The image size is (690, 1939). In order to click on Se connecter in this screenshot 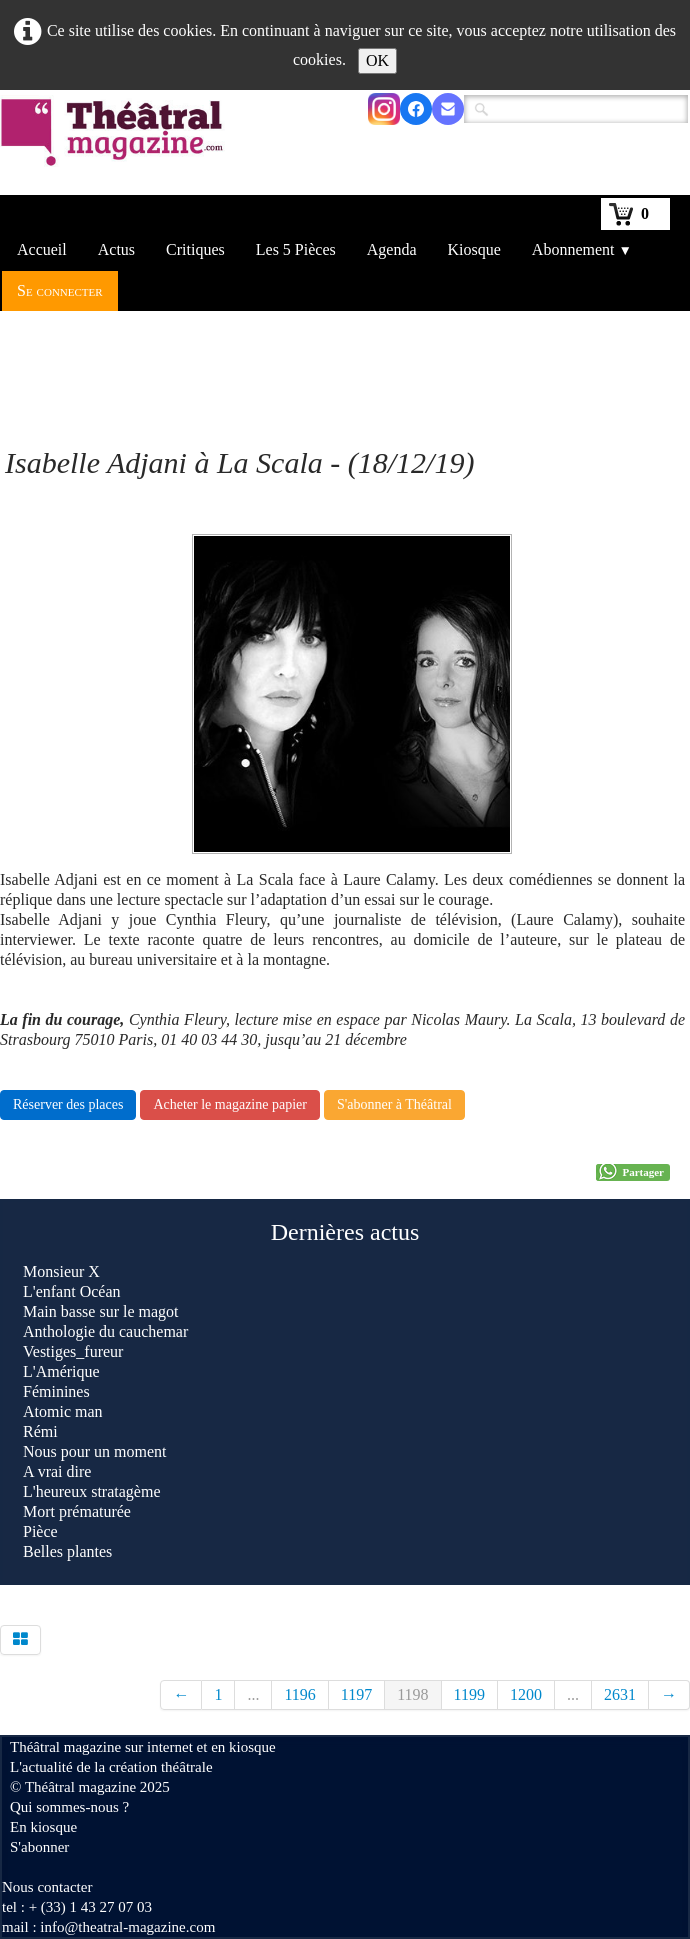, I will do `click(60, 290)`.